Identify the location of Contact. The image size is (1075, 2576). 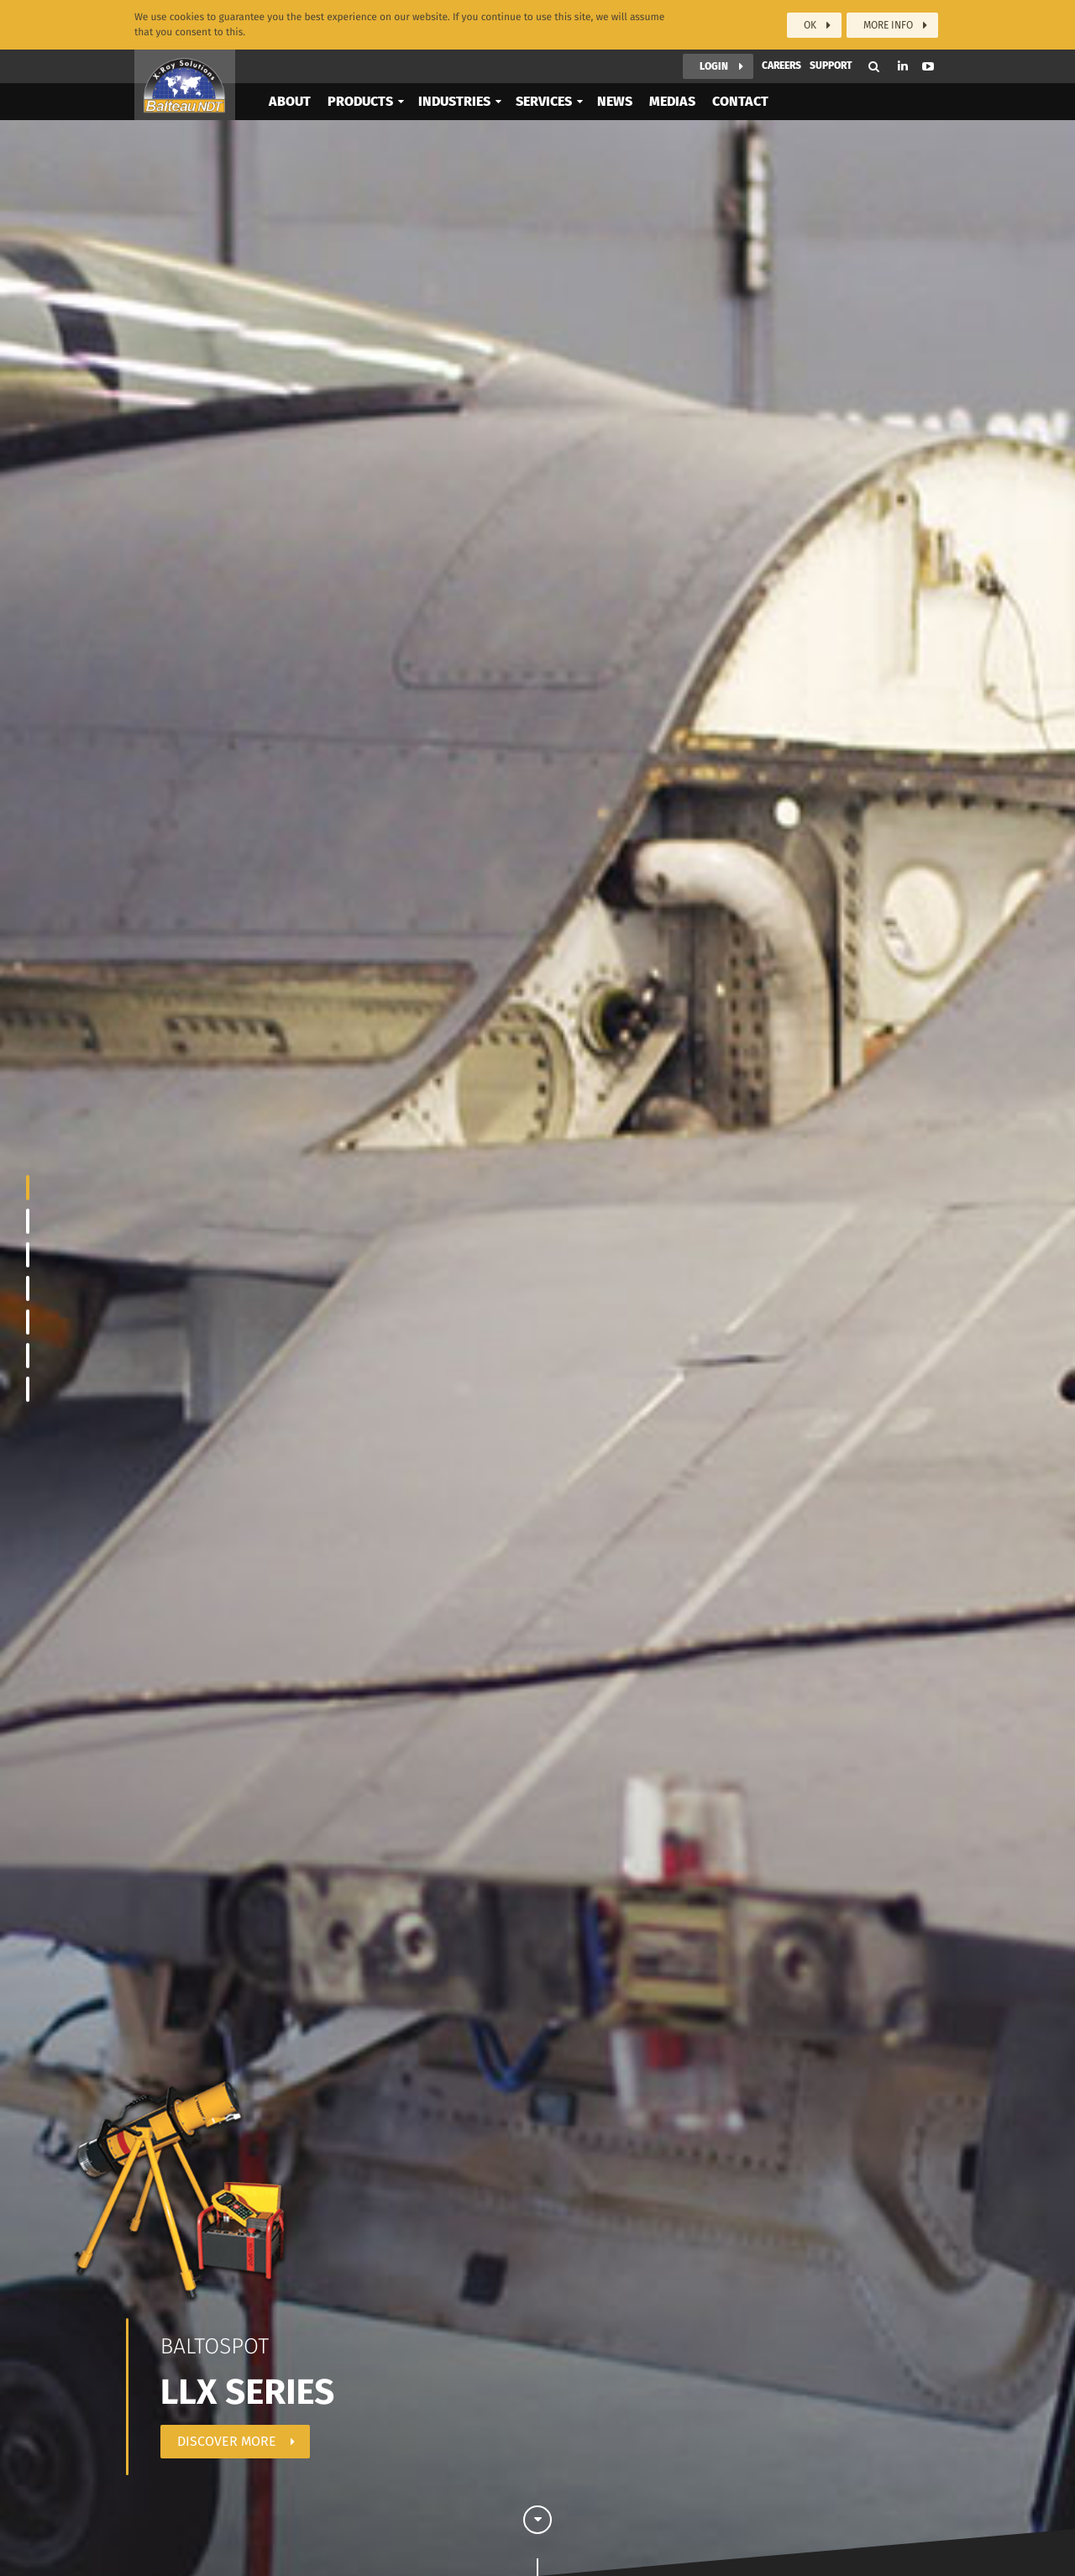
(740, 100).